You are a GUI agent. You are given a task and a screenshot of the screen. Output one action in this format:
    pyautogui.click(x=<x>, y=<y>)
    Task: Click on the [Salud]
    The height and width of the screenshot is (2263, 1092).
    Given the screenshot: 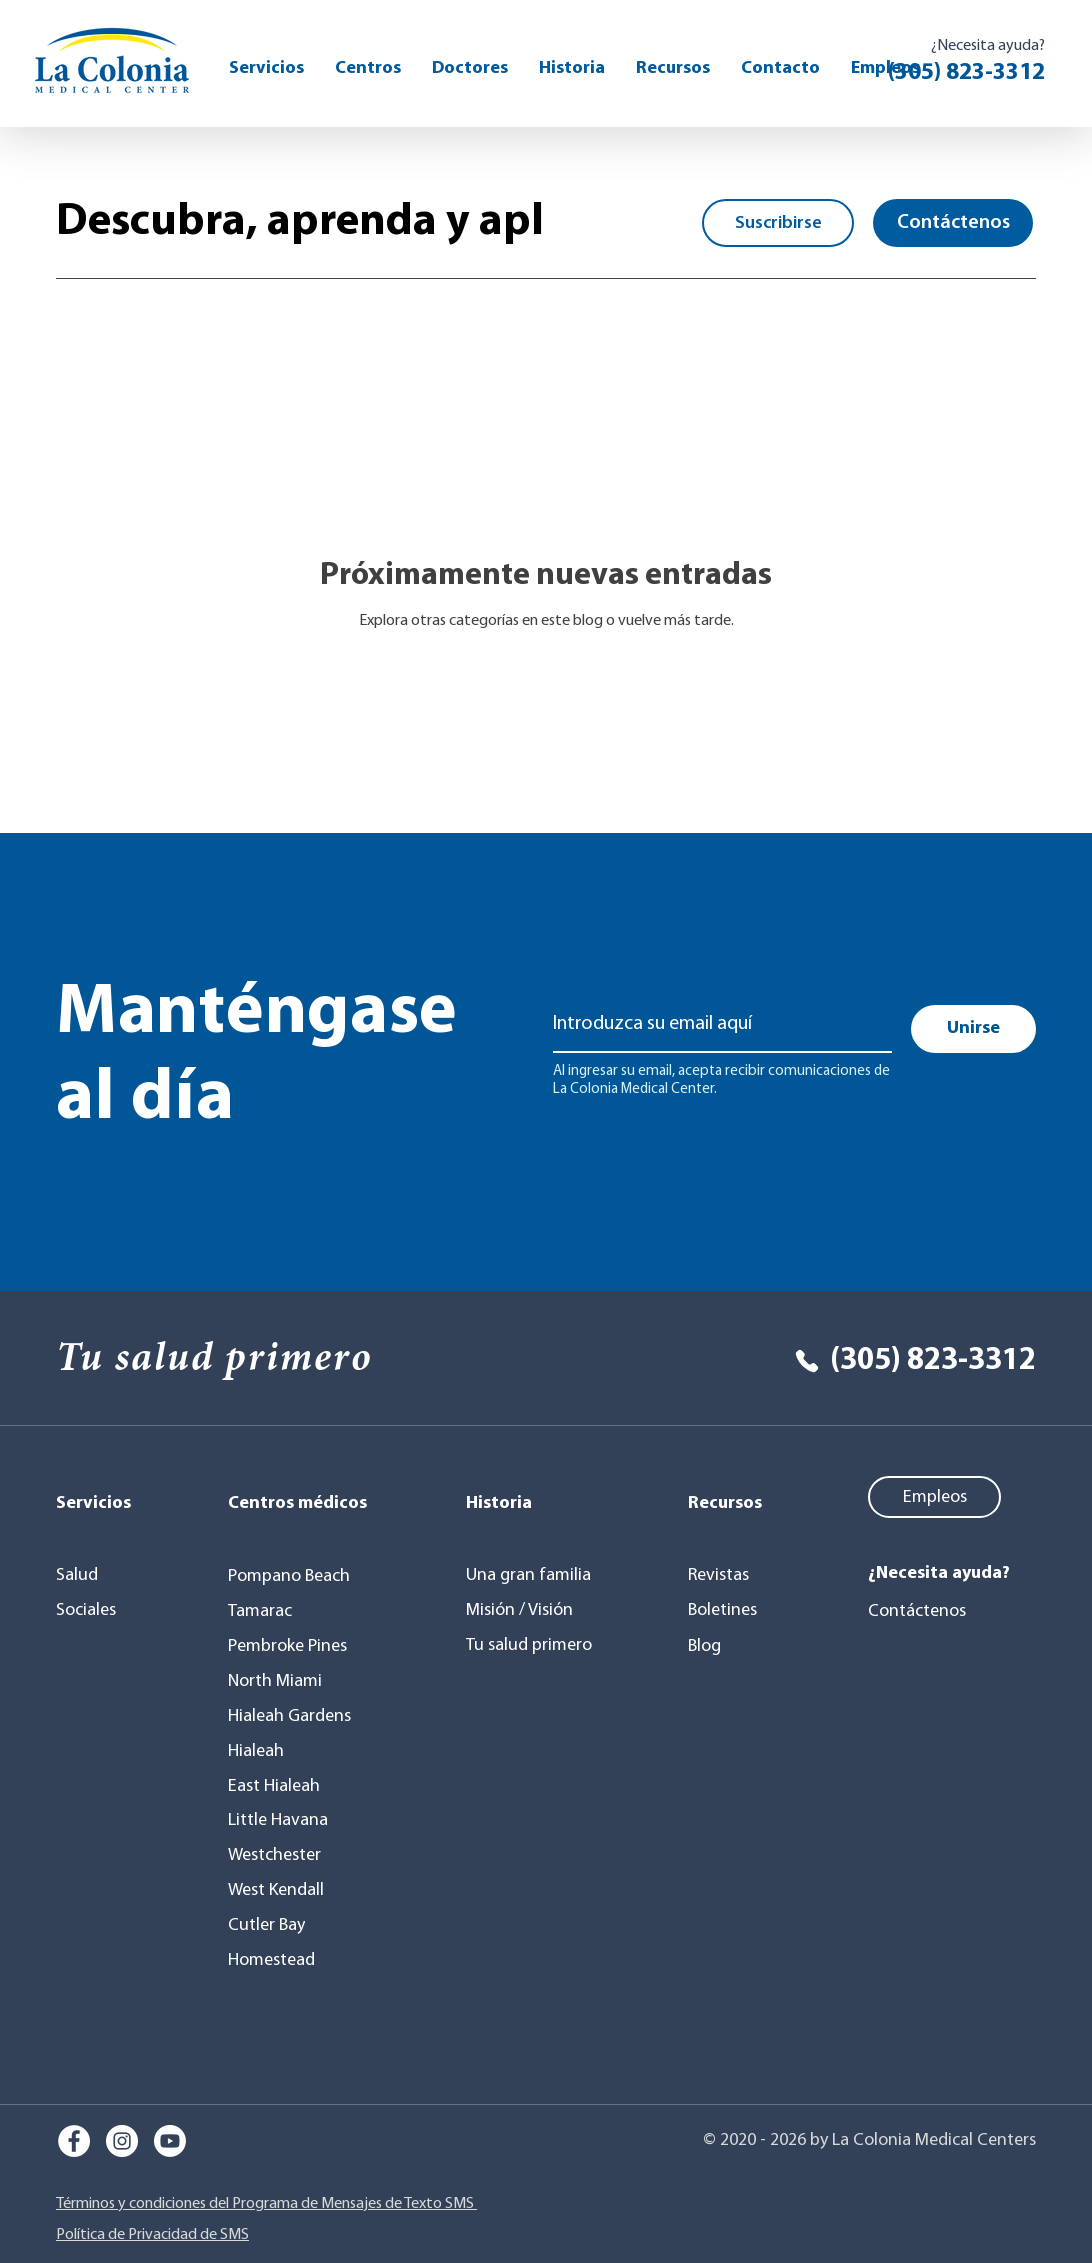 What is the action you would take?
    pyautogui.click(x=100, y=1575)
    